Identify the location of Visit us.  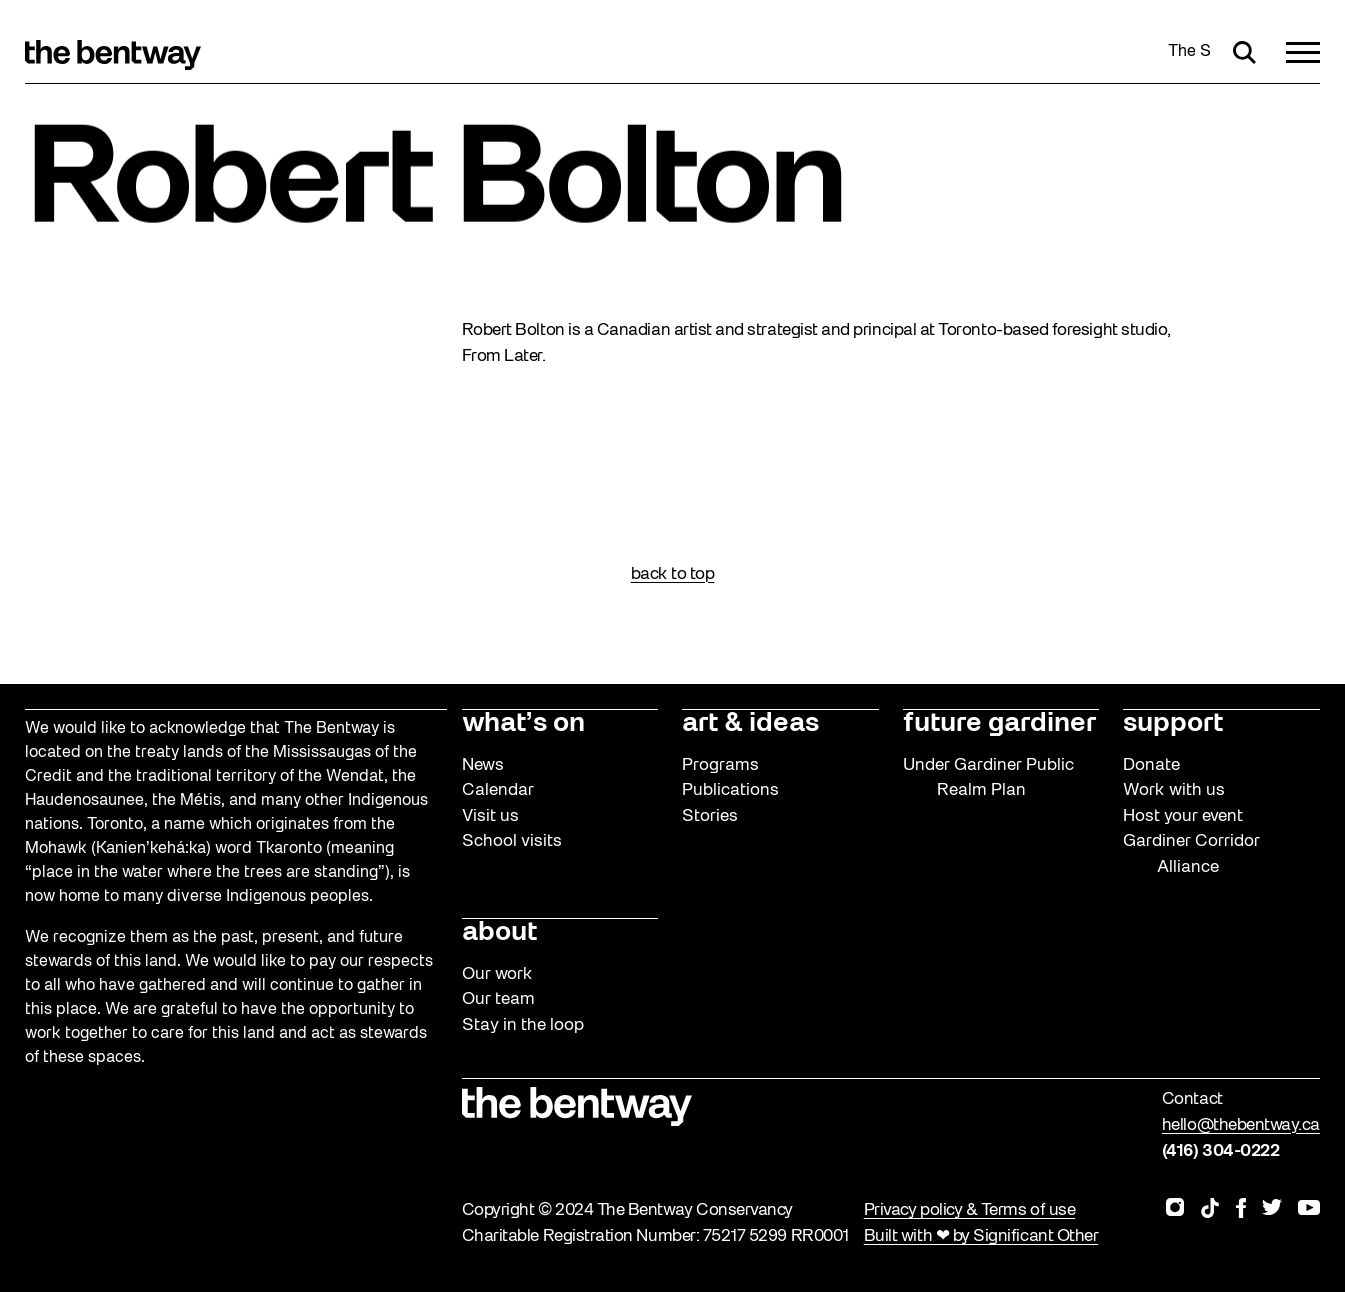
(490, 816).